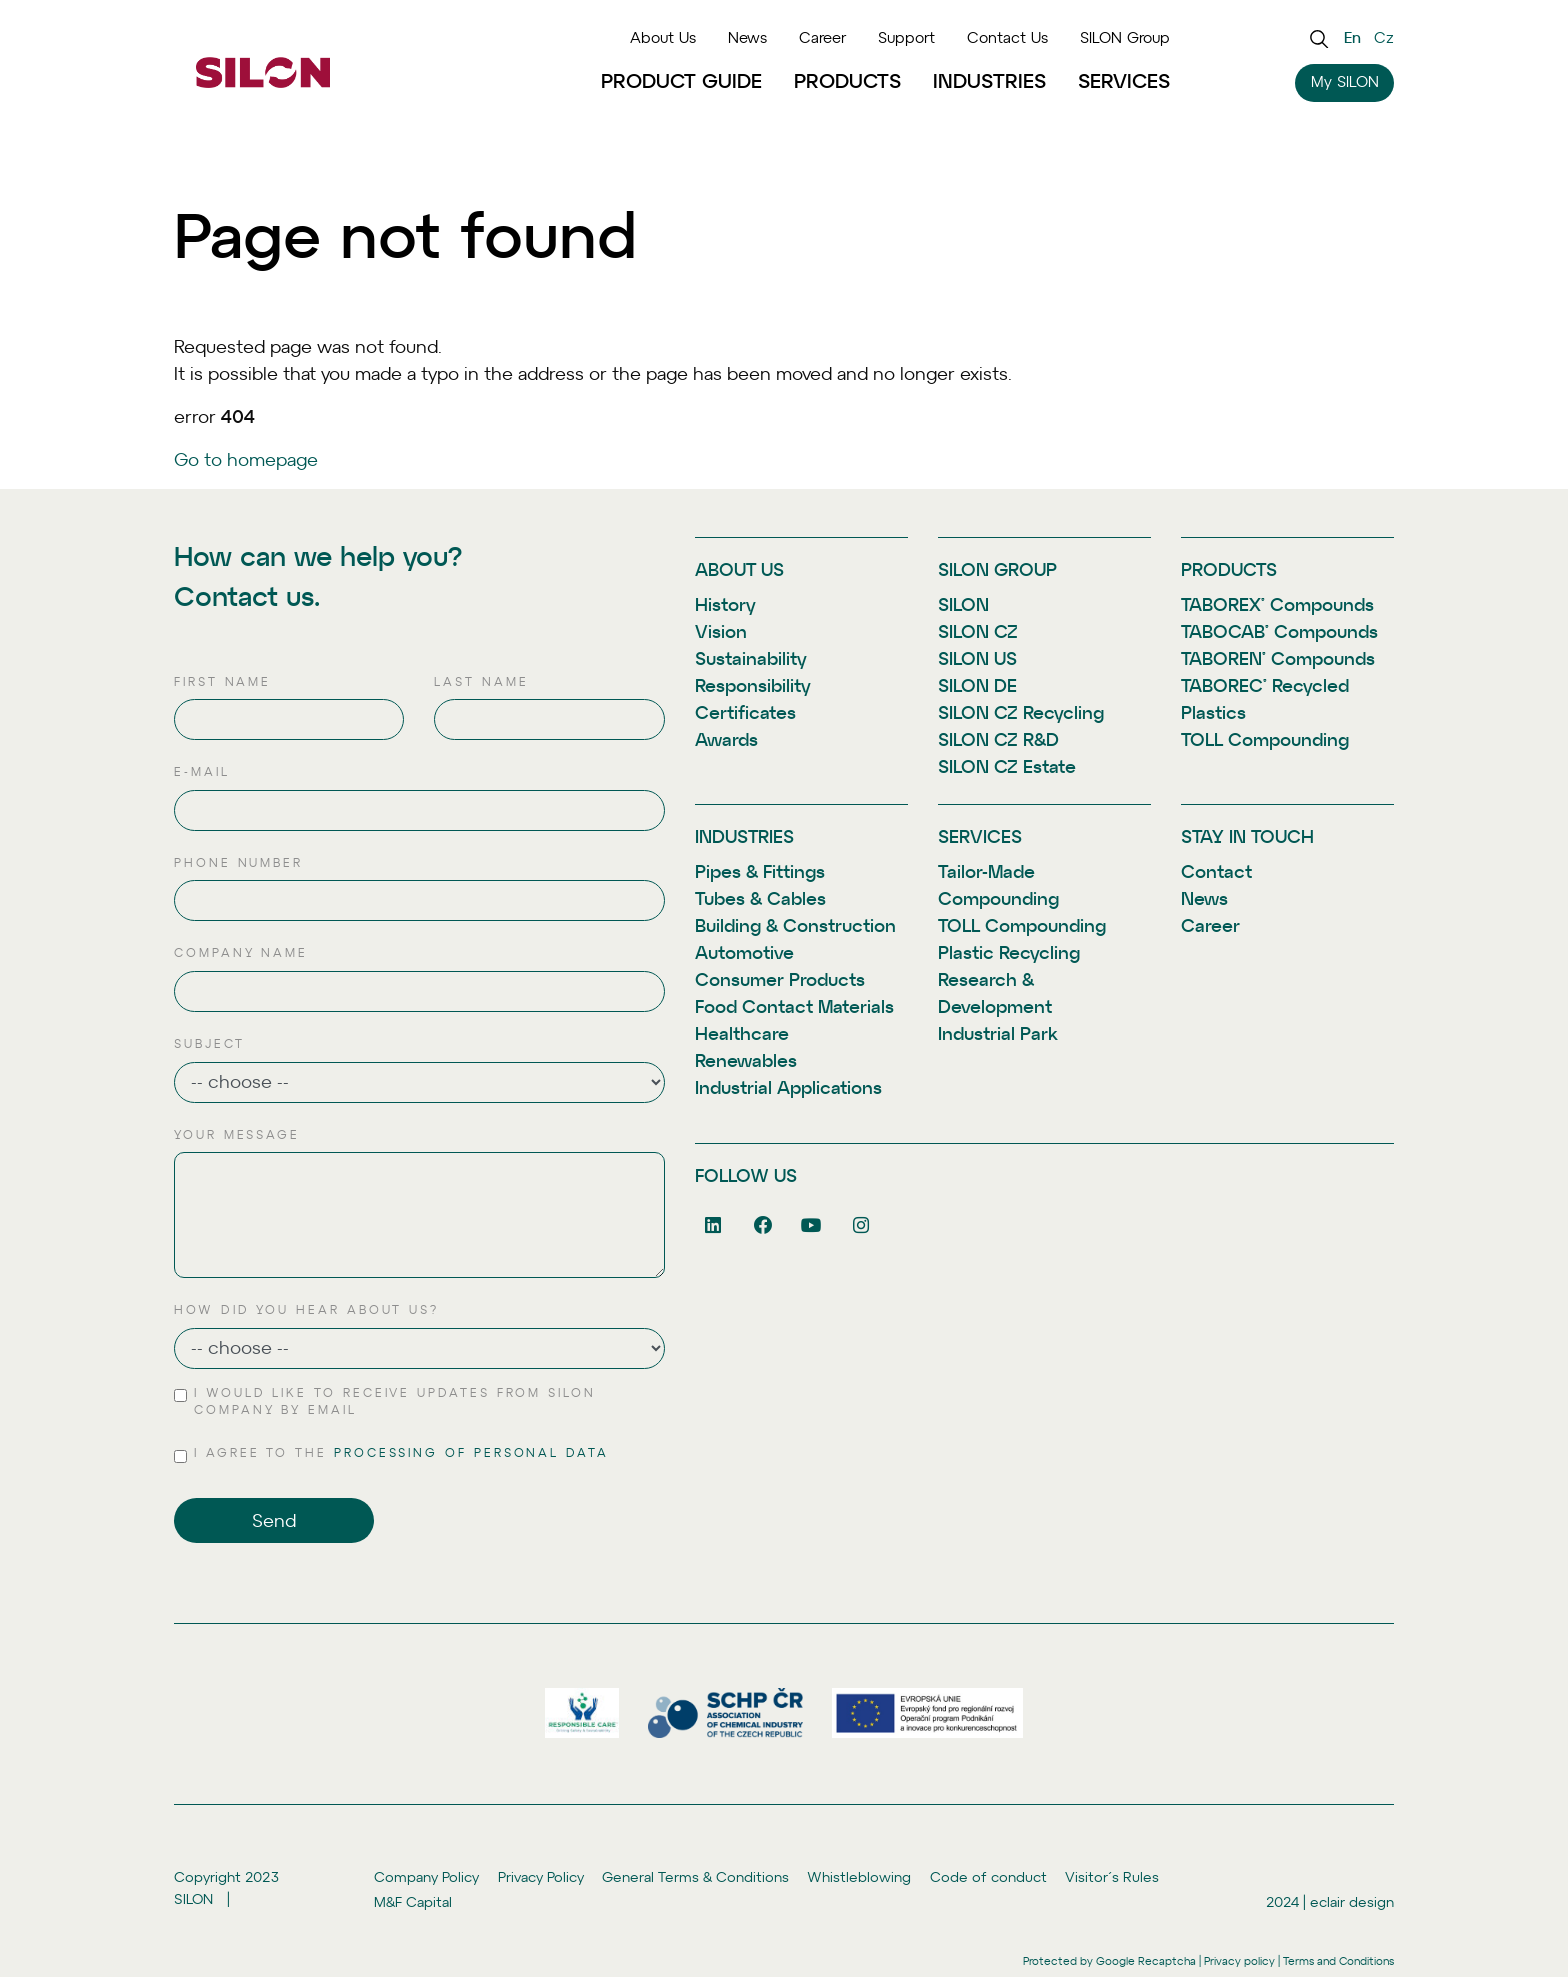 The width and height of the screenshot is (1568, 1977). Describe the element at coordinates (721, 631) in the screenshot. I see `Vision` at that location.